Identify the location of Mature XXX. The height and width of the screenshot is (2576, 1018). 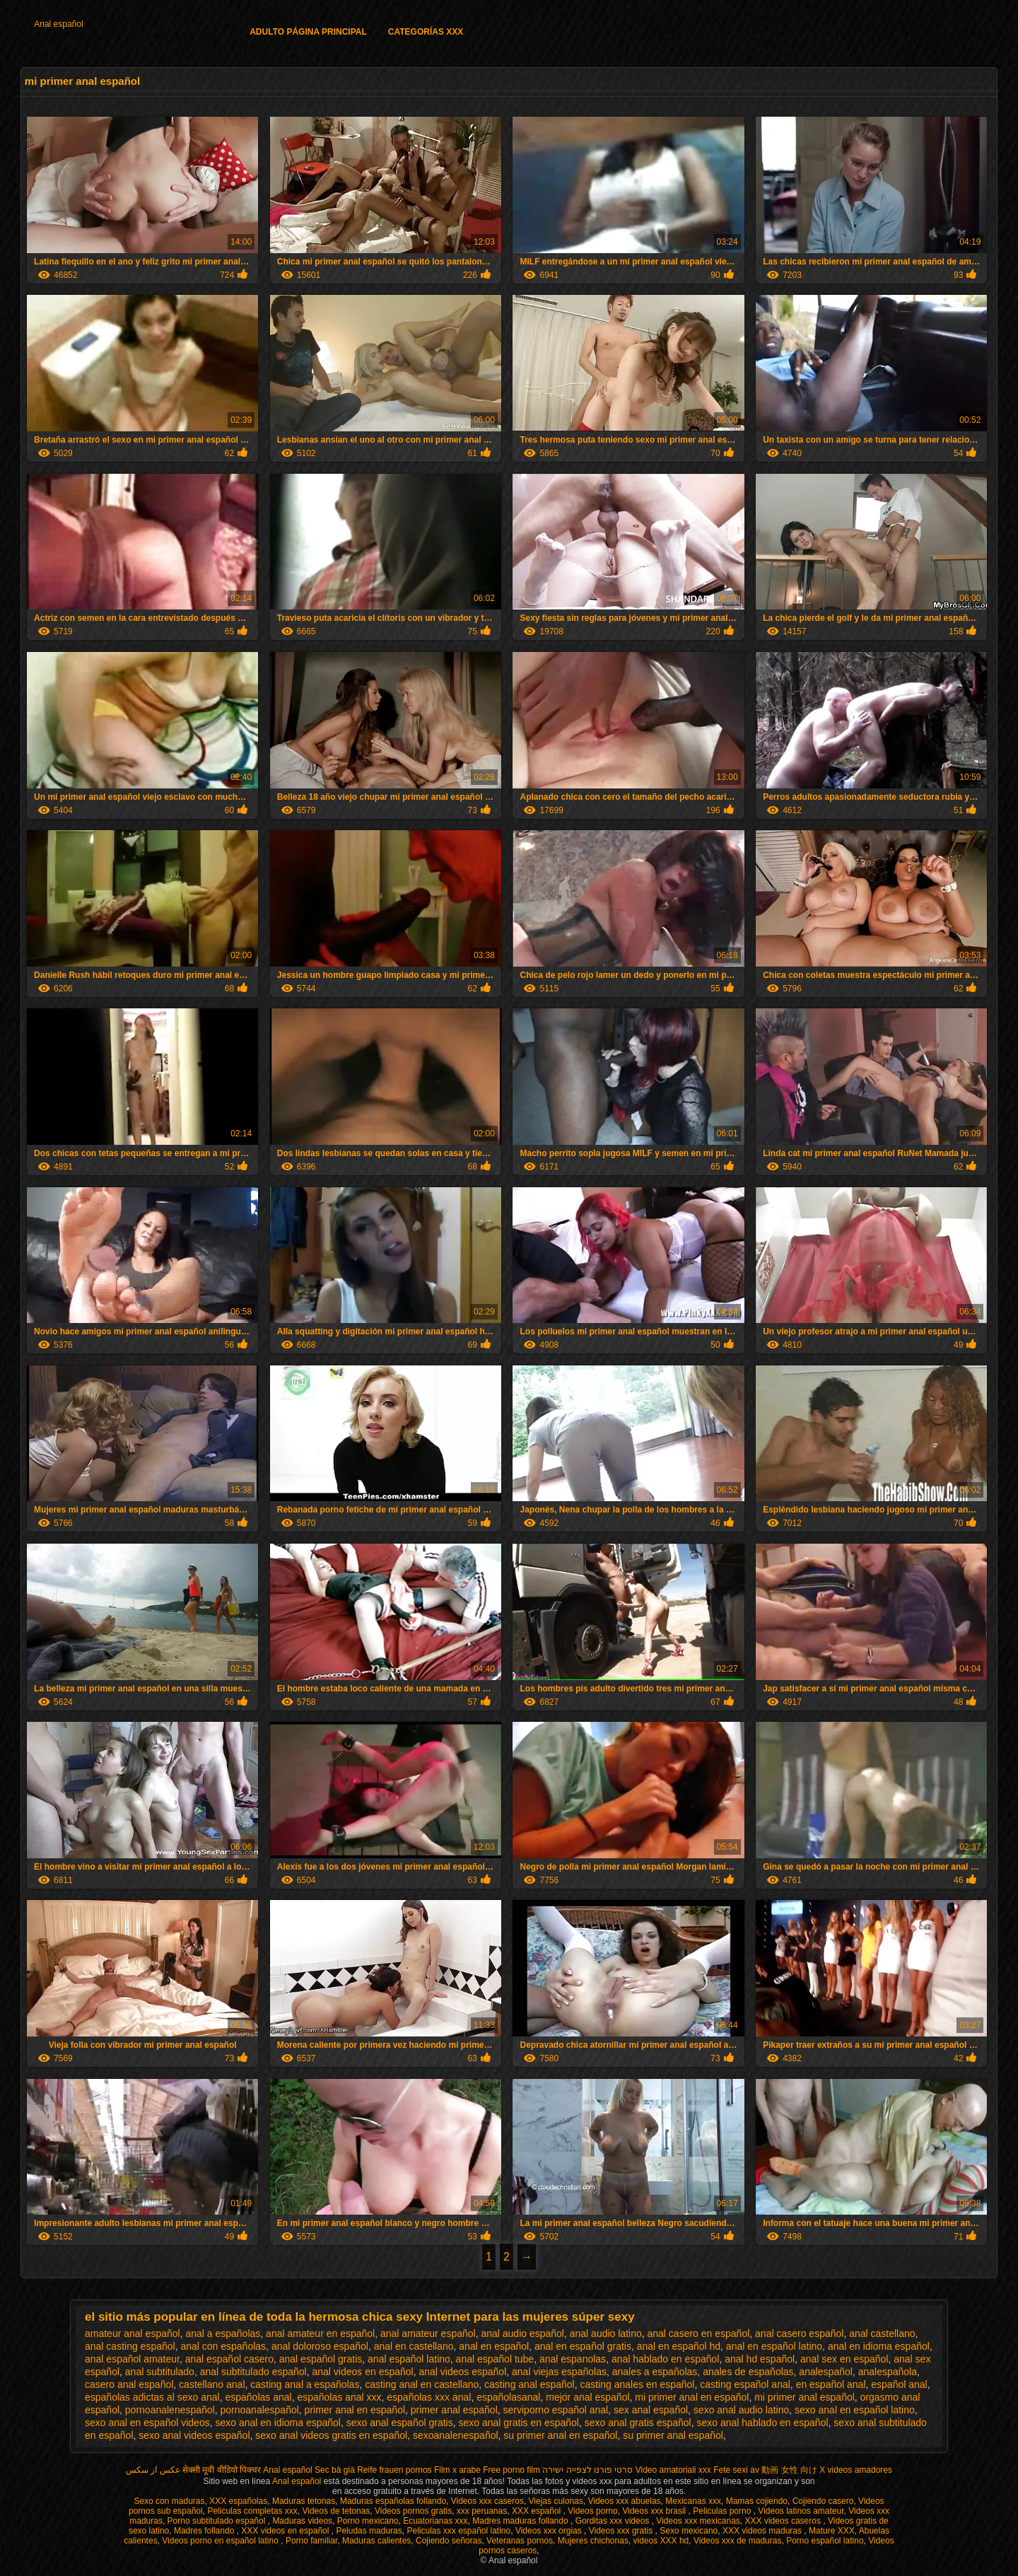
(832, 2531).